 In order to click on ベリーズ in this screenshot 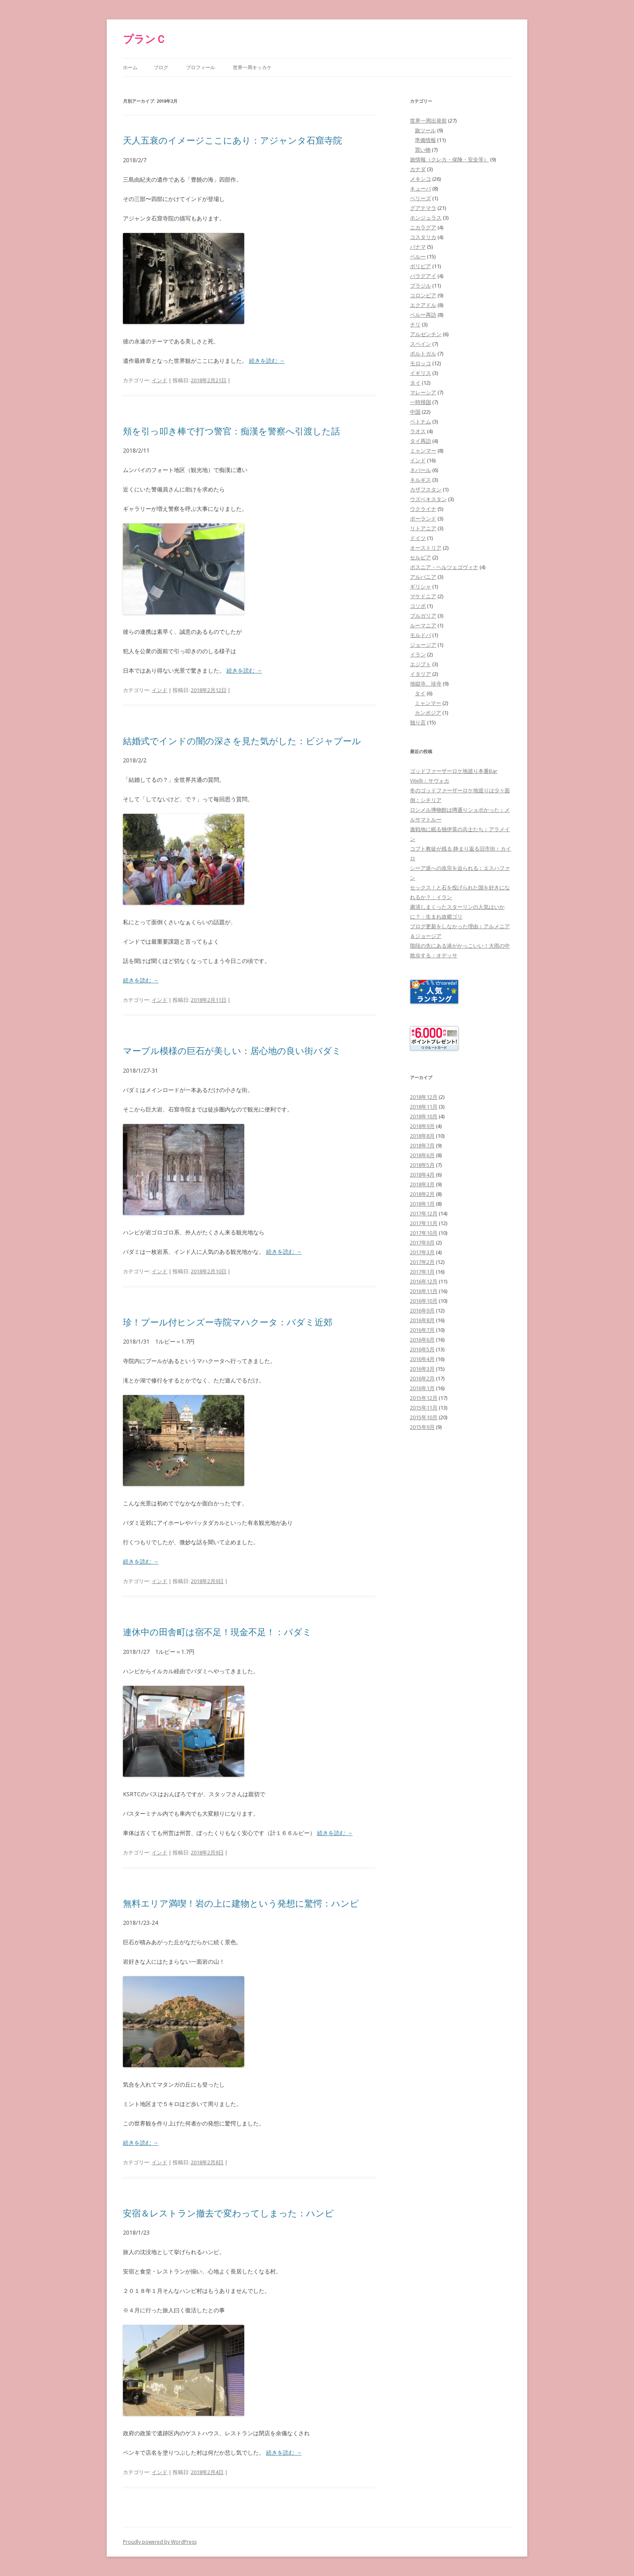, I will do `click(420, 198)`.